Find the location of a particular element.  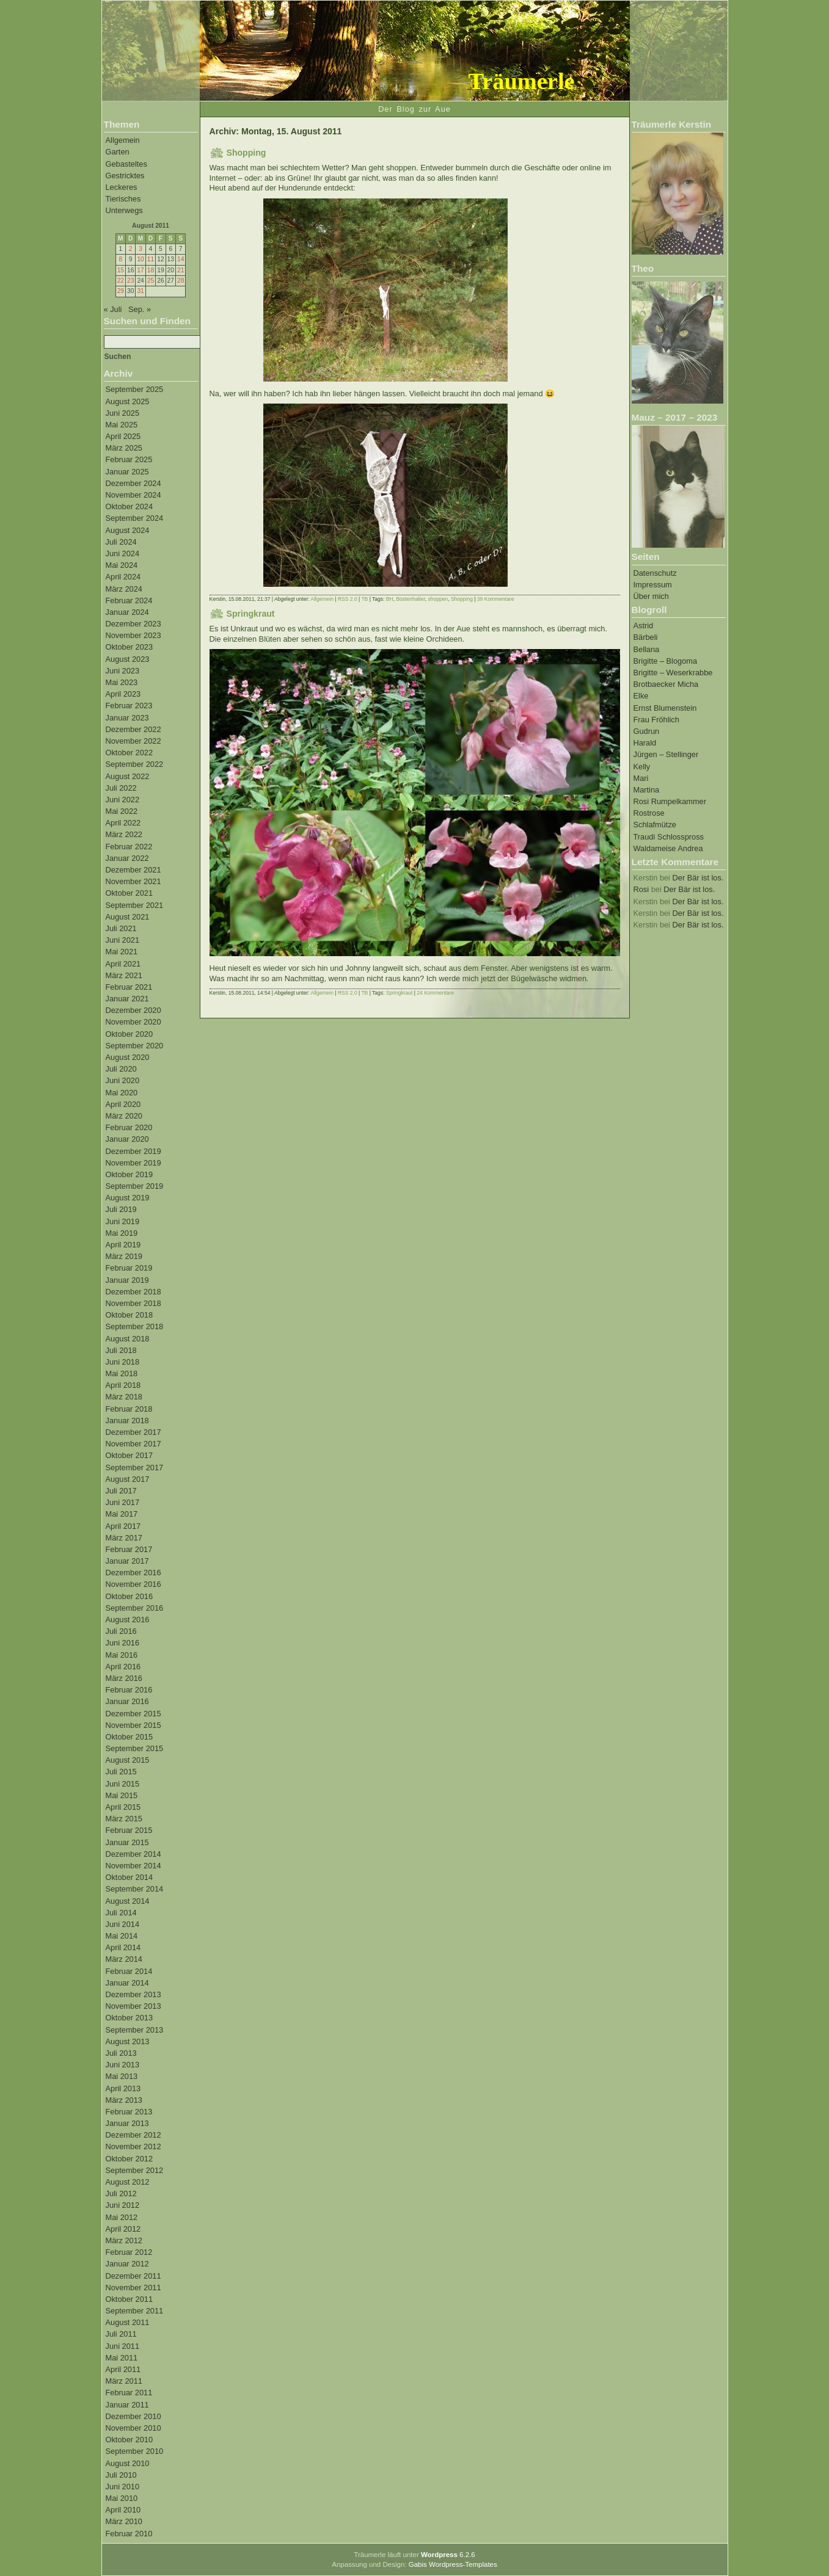

Juli 2021 is located at coordinates (121, 928).